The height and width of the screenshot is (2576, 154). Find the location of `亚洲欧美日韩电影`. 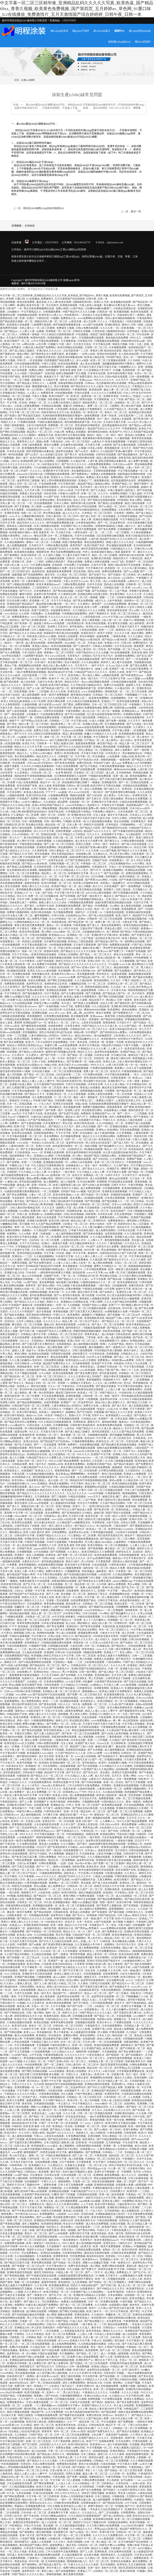

亚洲欧美日韩电影 is located at coordinates (17, 2363).